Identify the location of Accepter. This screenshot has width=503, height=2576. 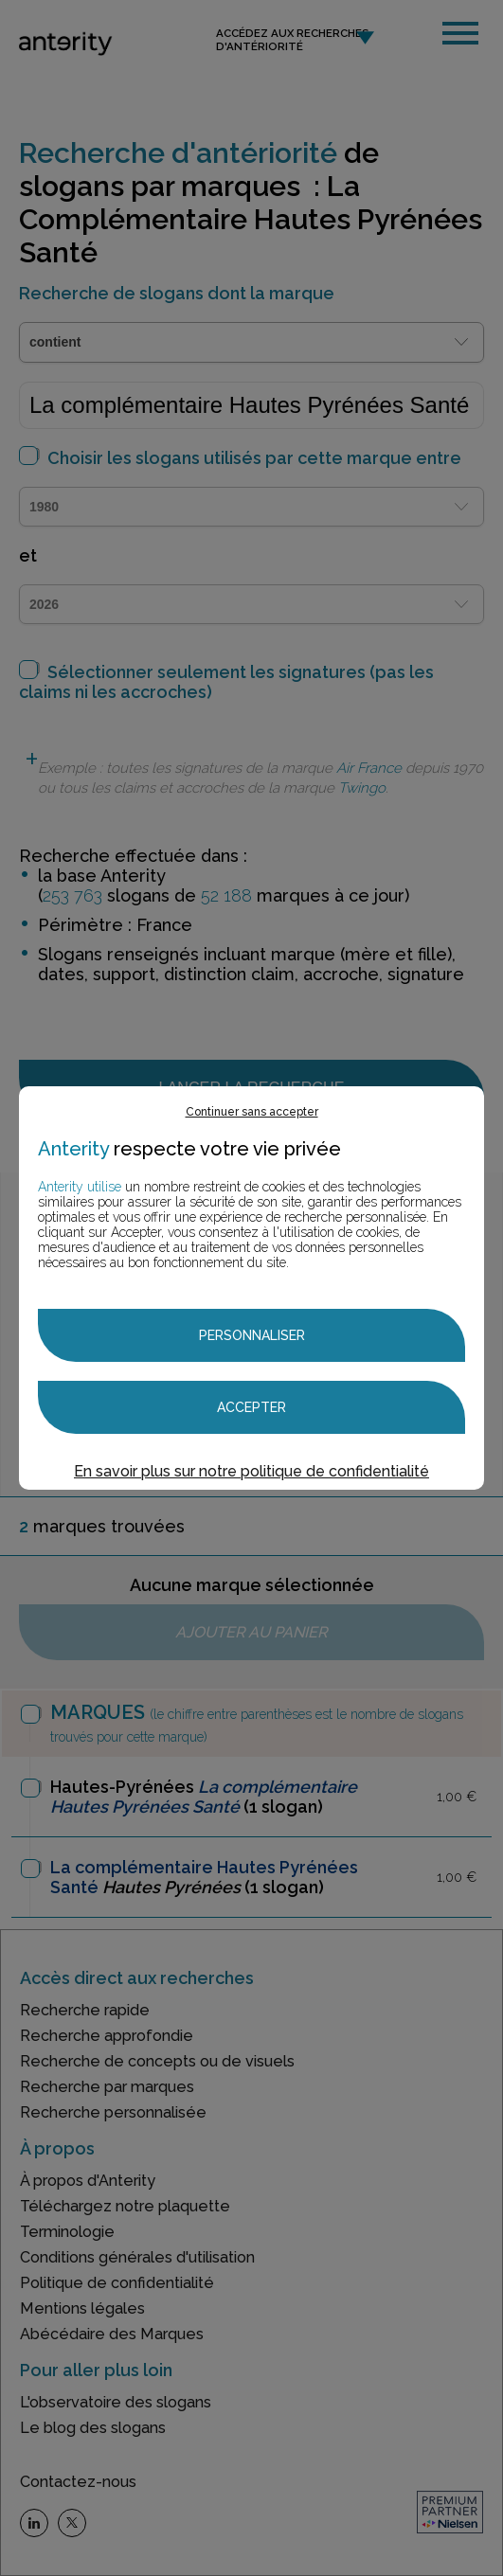
(251, 1407).